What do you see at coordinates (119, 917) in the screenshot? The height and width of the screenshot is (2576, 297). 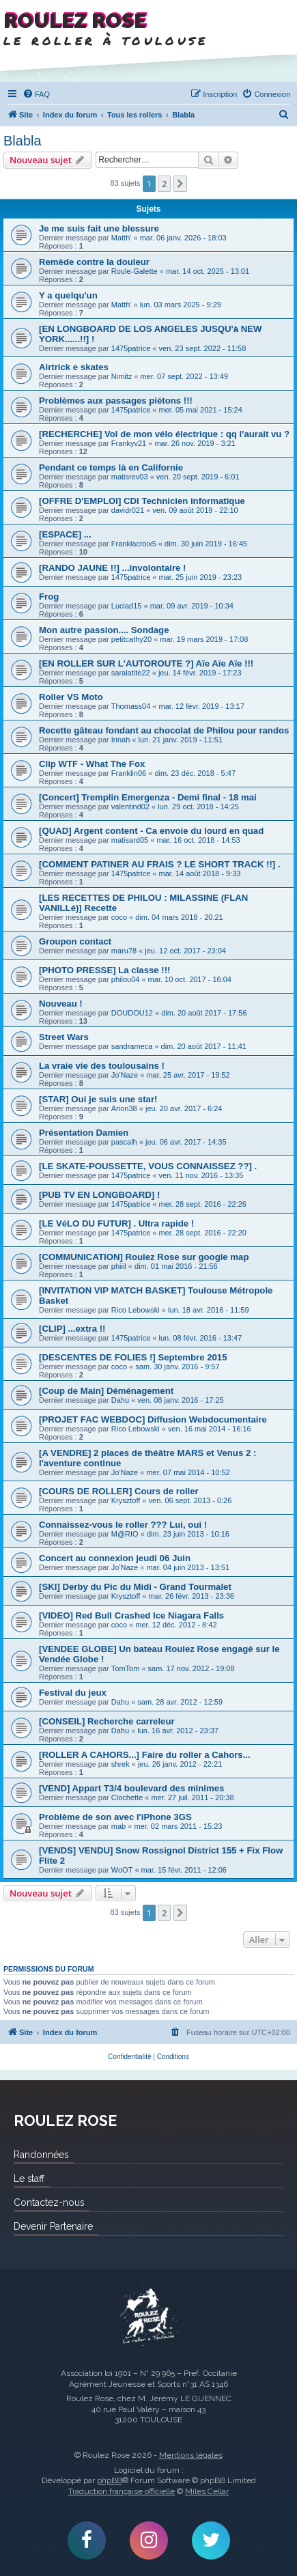 I see `coco` at bounding box center [119, 917].